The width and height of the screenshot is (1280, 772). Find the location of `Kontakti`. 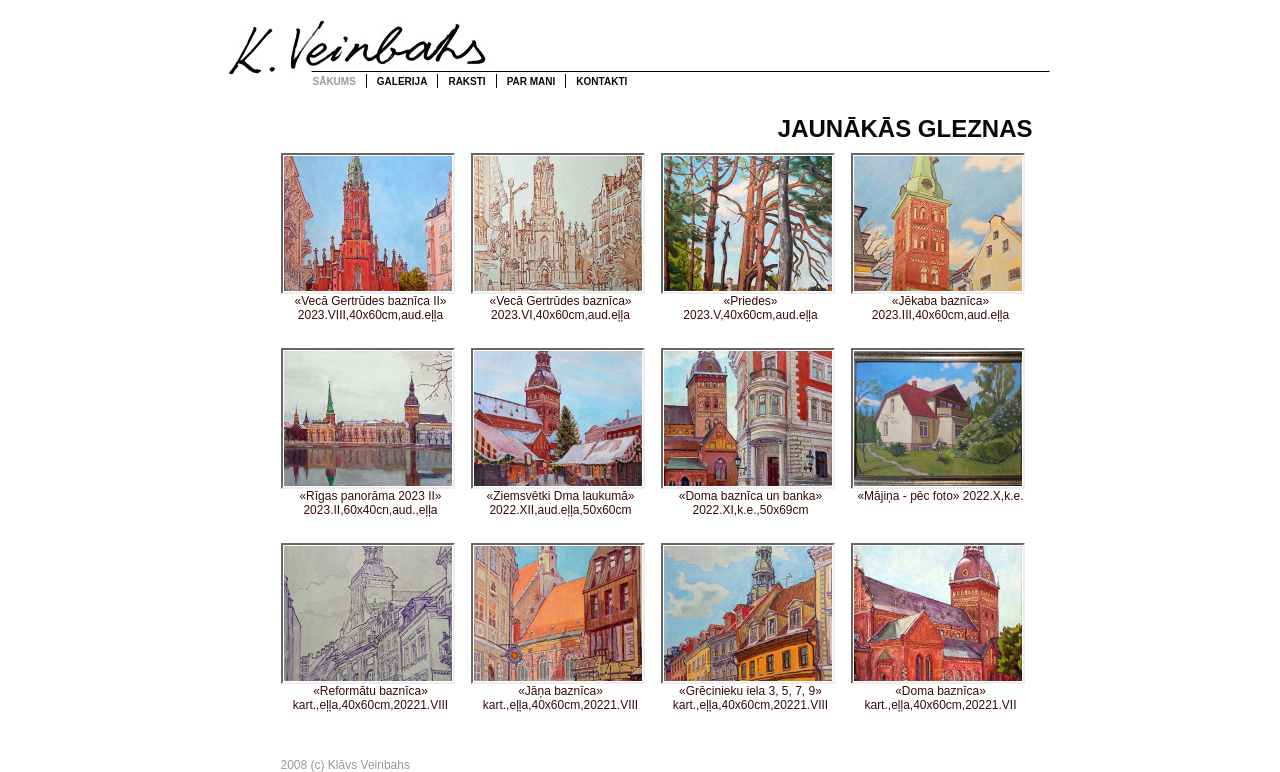

Kontakti is located at coordinates (601, 81).